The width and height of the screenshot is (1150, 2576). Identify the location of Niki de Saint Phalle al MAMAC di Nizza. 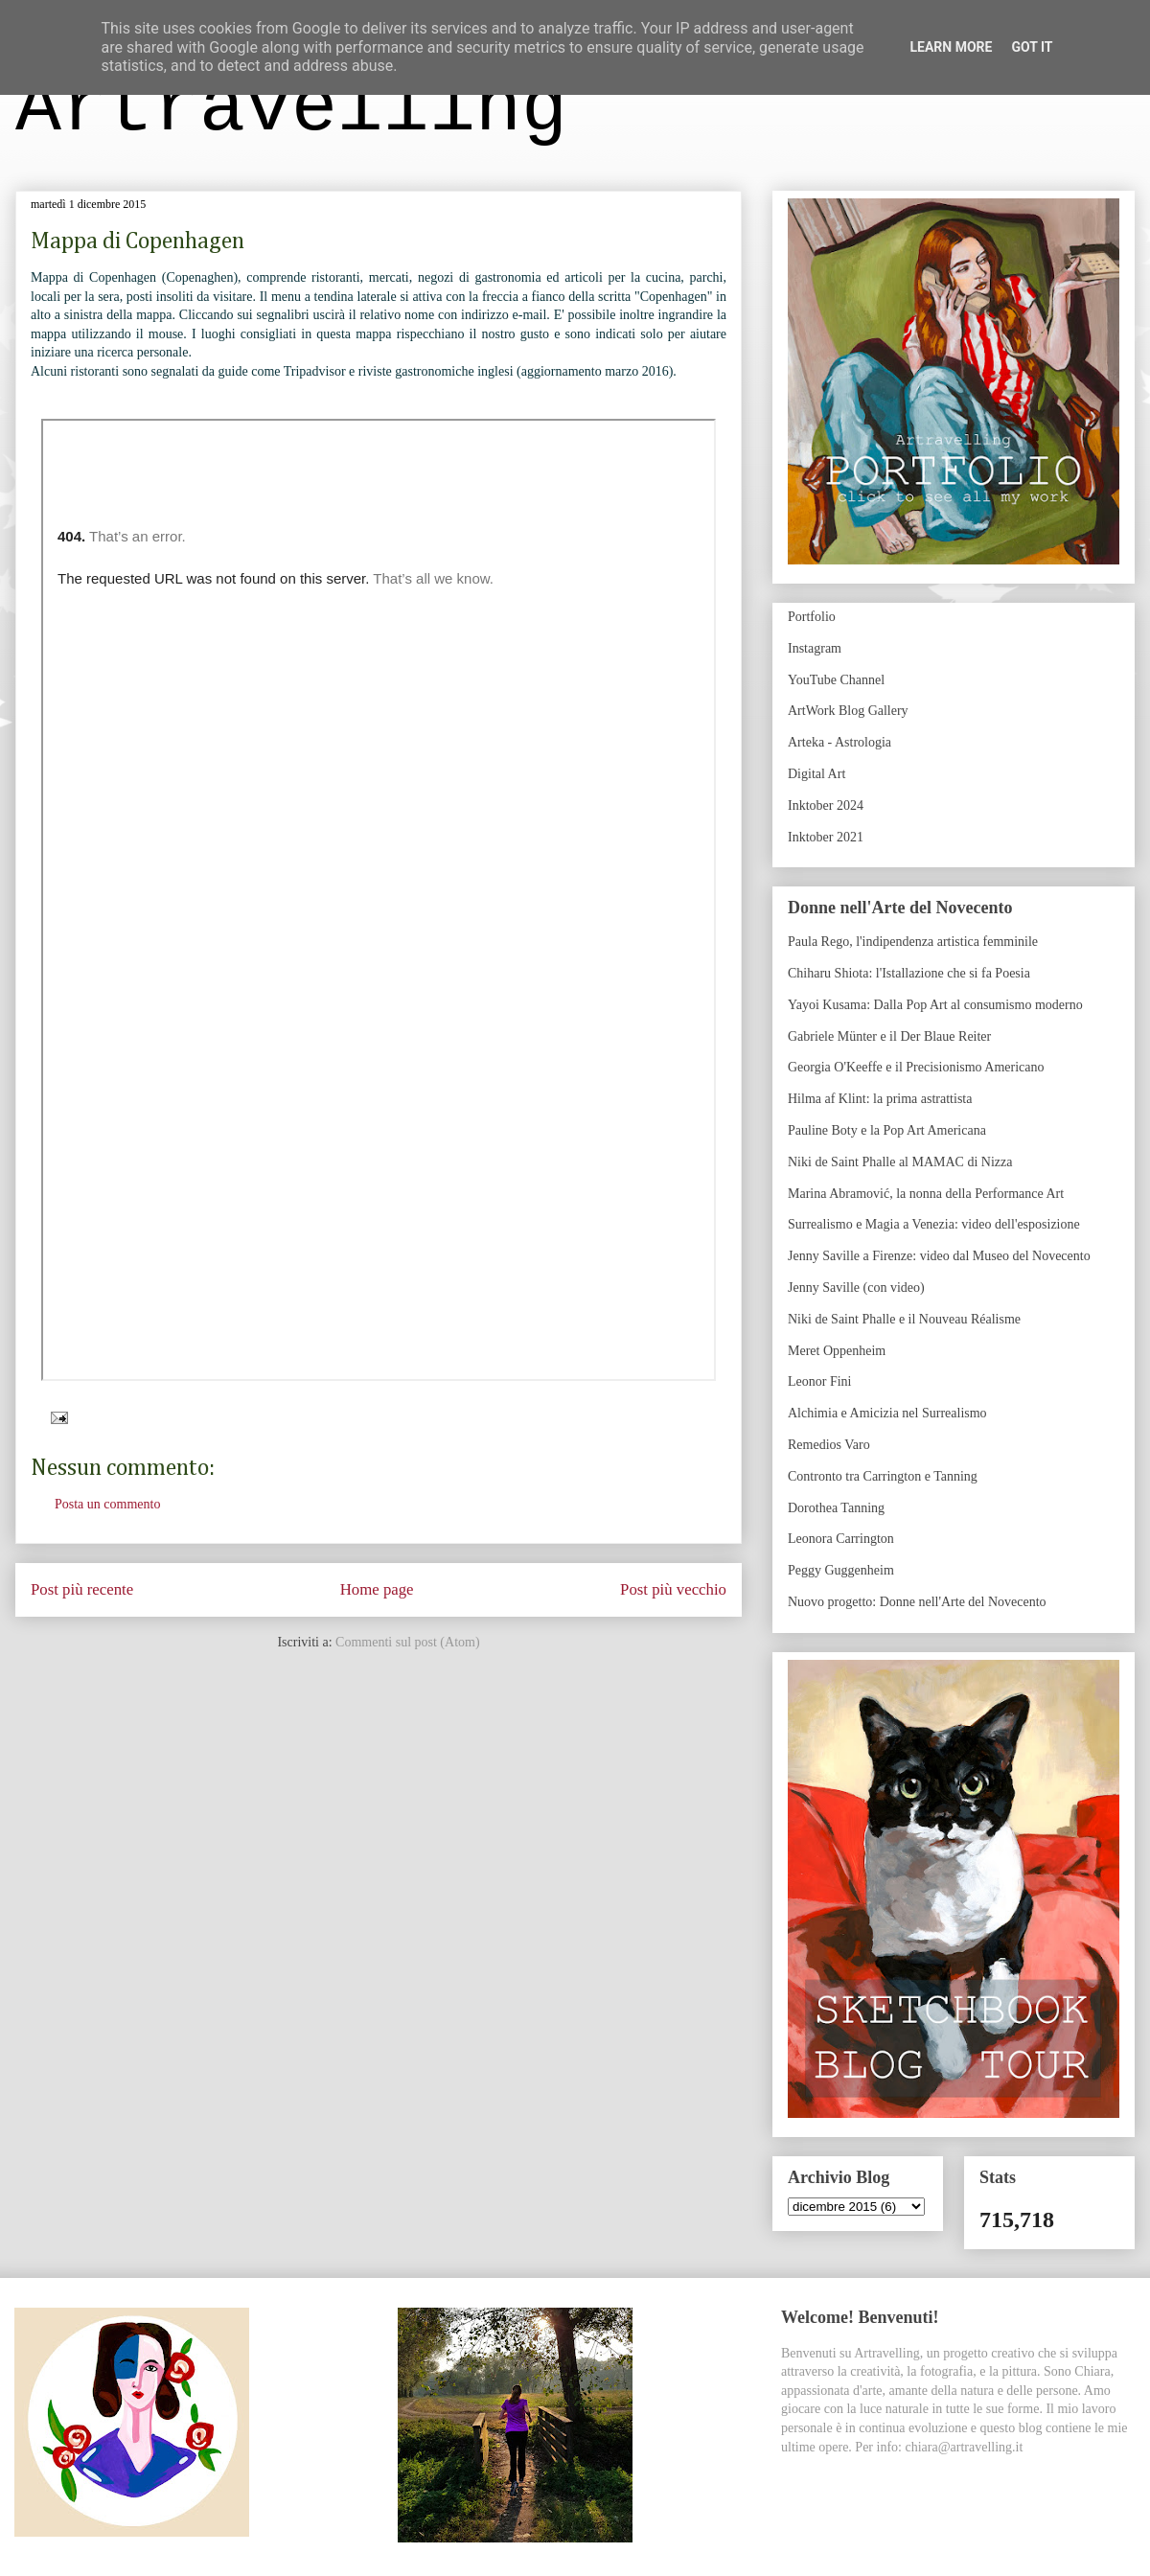
(900, 1162).